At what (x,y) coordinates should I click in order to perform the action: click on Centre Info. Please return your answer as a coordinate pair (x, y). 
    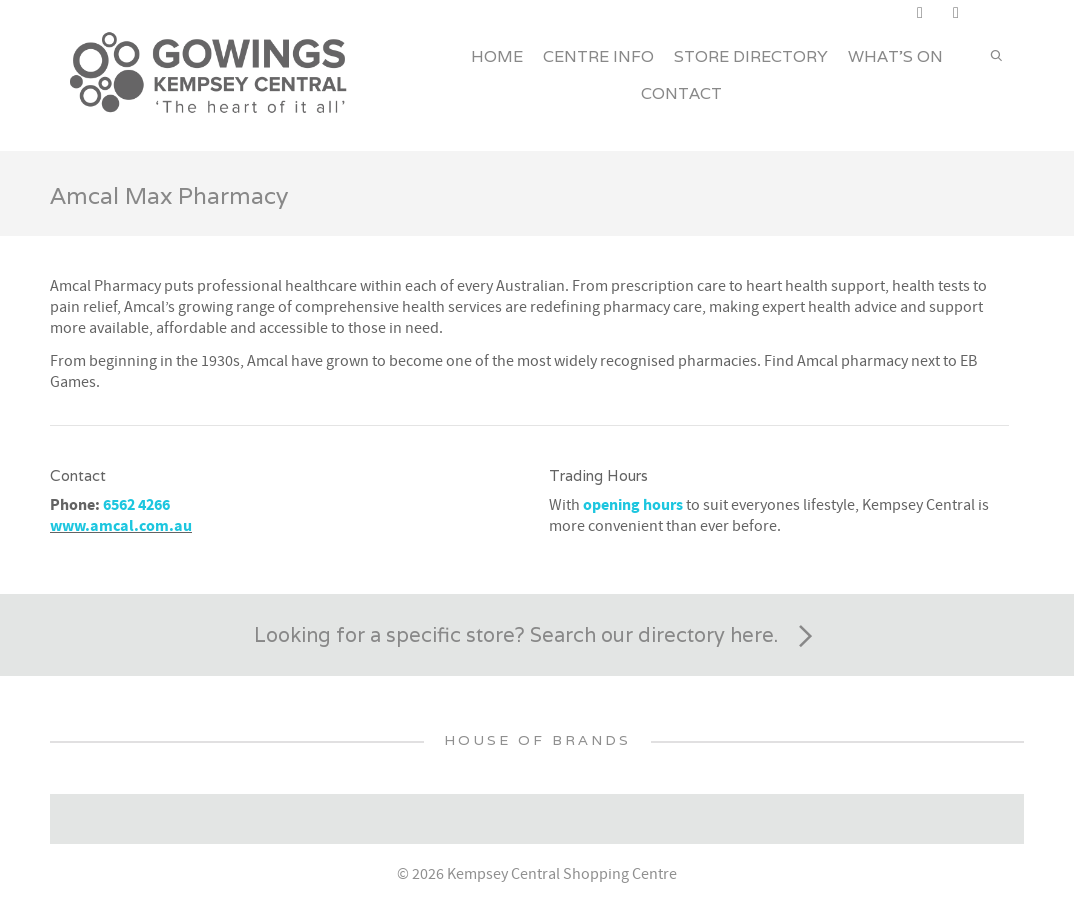
    Looking at the image, I should click on (598, 56).